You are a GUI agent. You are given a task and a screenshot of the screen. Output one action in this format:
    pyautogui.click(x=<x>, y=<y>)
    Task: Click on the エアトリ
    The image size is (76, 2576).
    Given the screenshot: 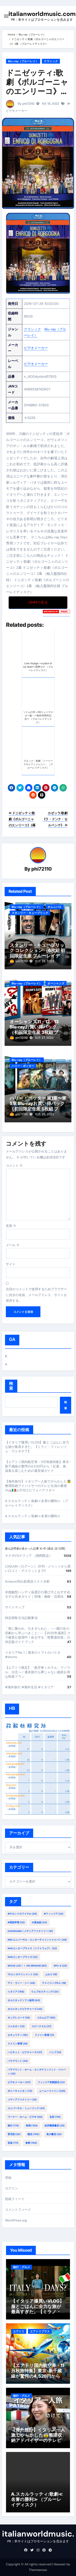 What is the action you would take?
    pyautogui.click(x=18, y=2331)
    